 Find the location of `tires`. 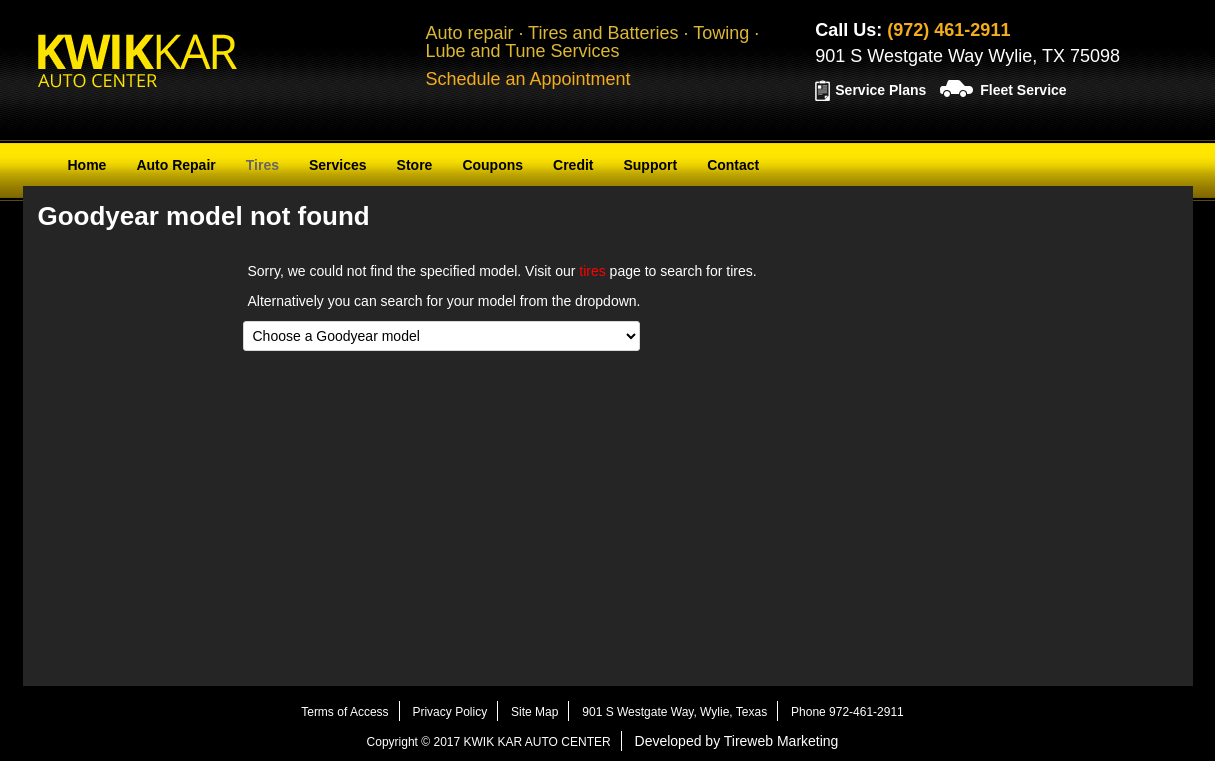

tires is located at coordinates (592, 271).